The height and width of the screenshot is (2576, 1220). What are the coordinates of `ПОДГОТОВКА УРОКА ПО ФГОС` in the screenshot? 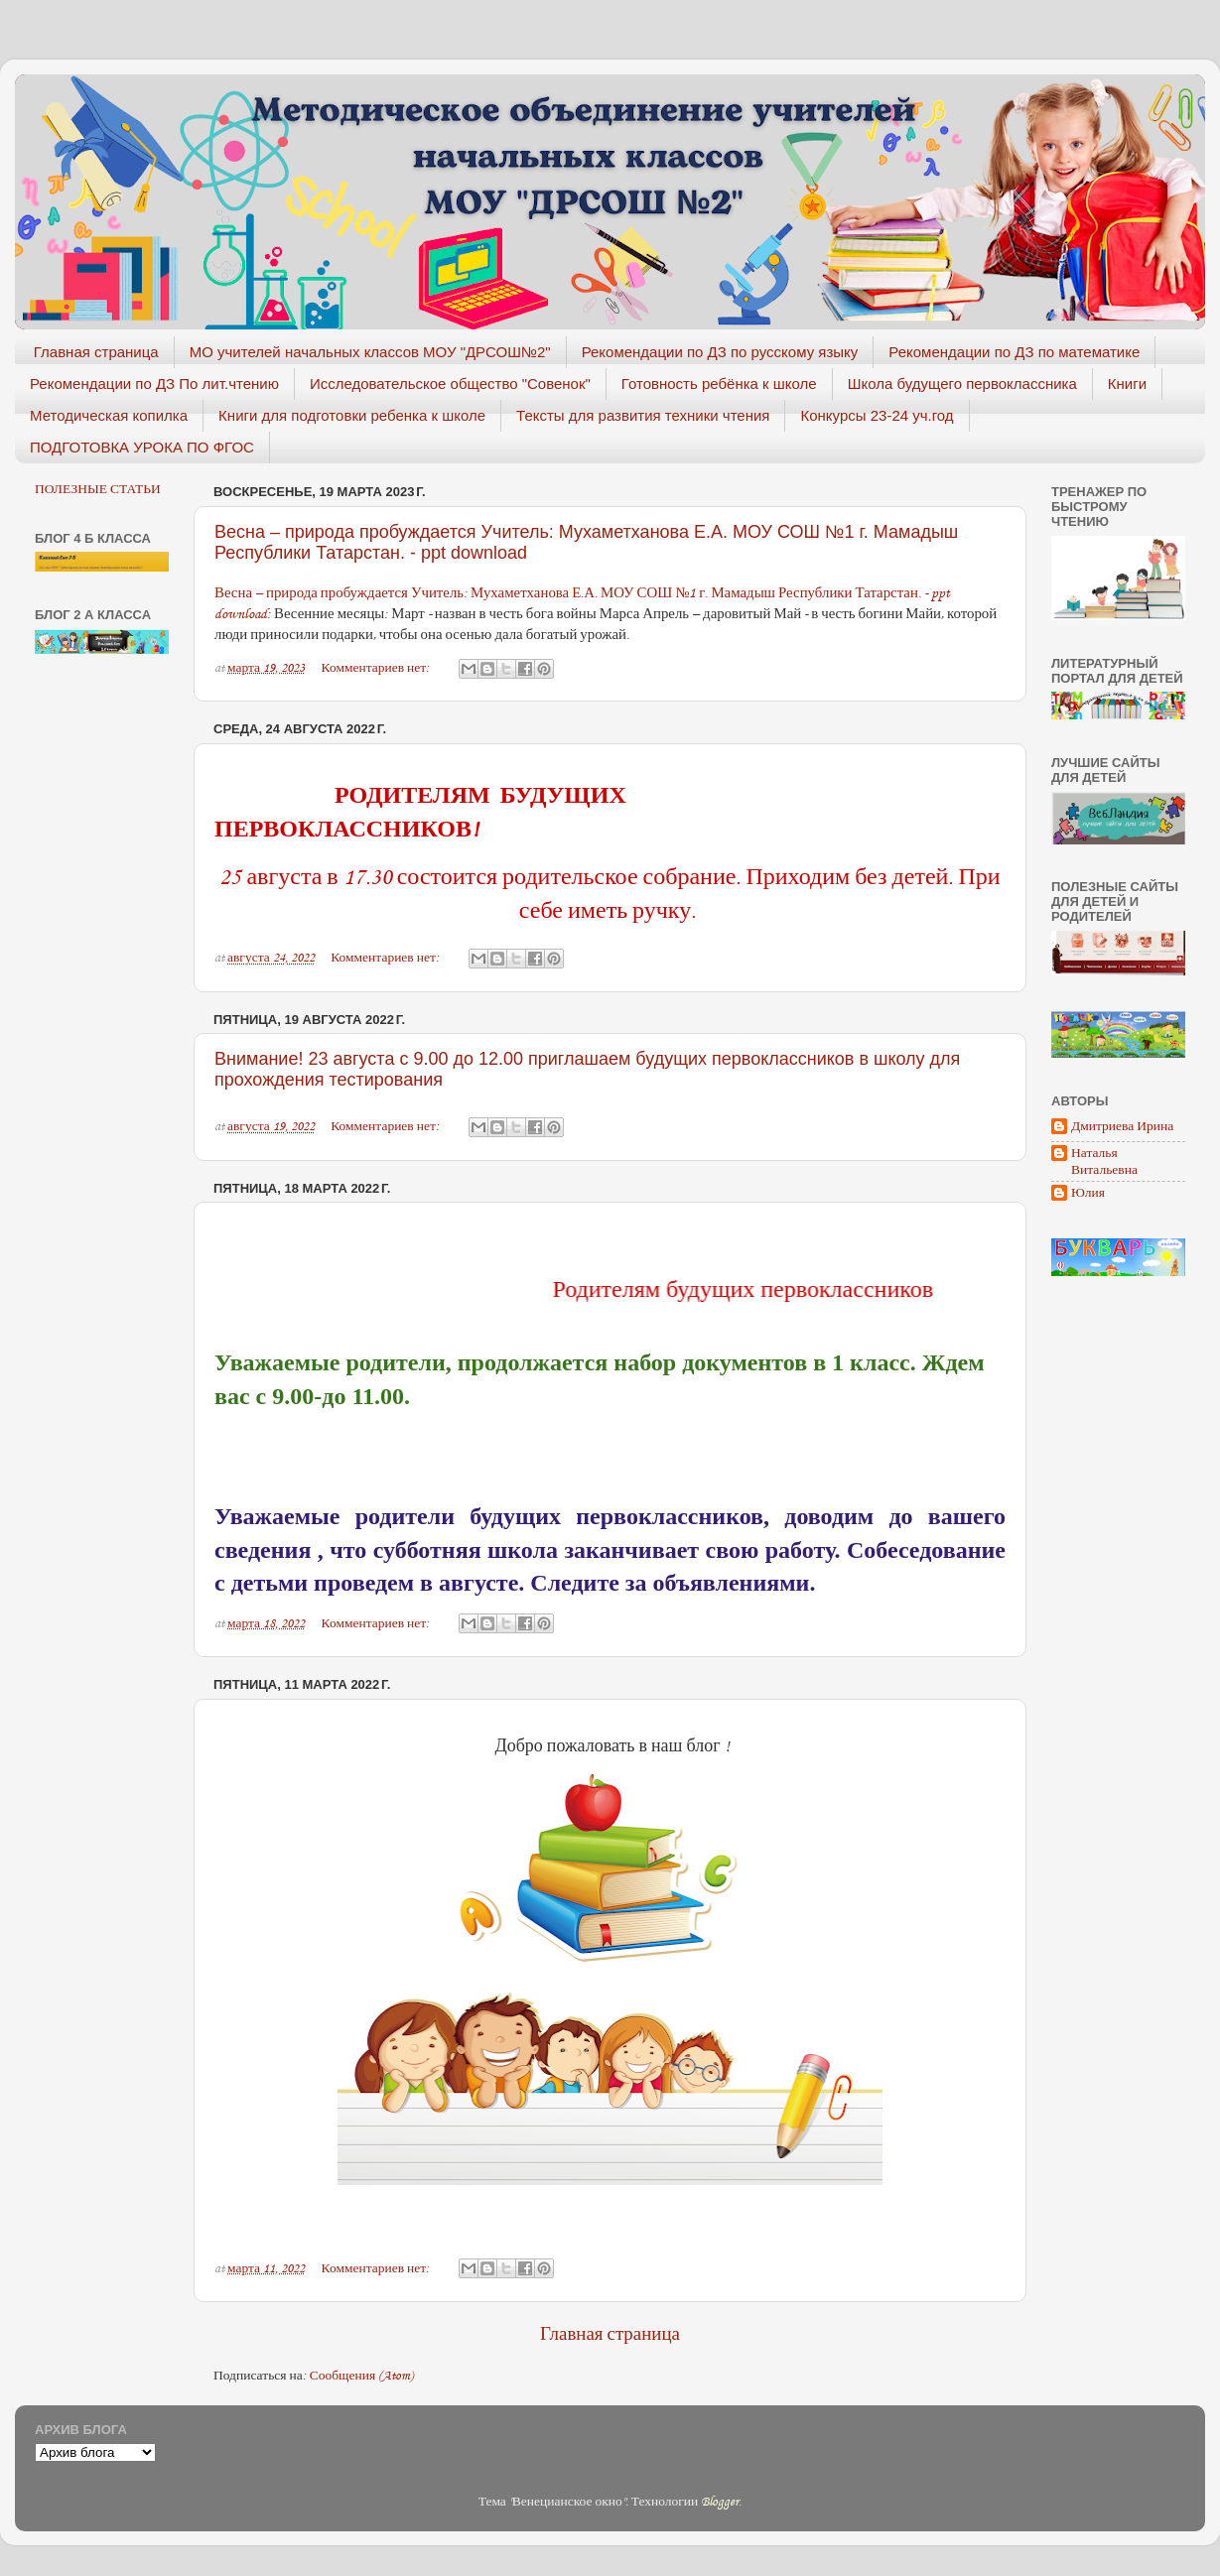 It's located at (142, 447).